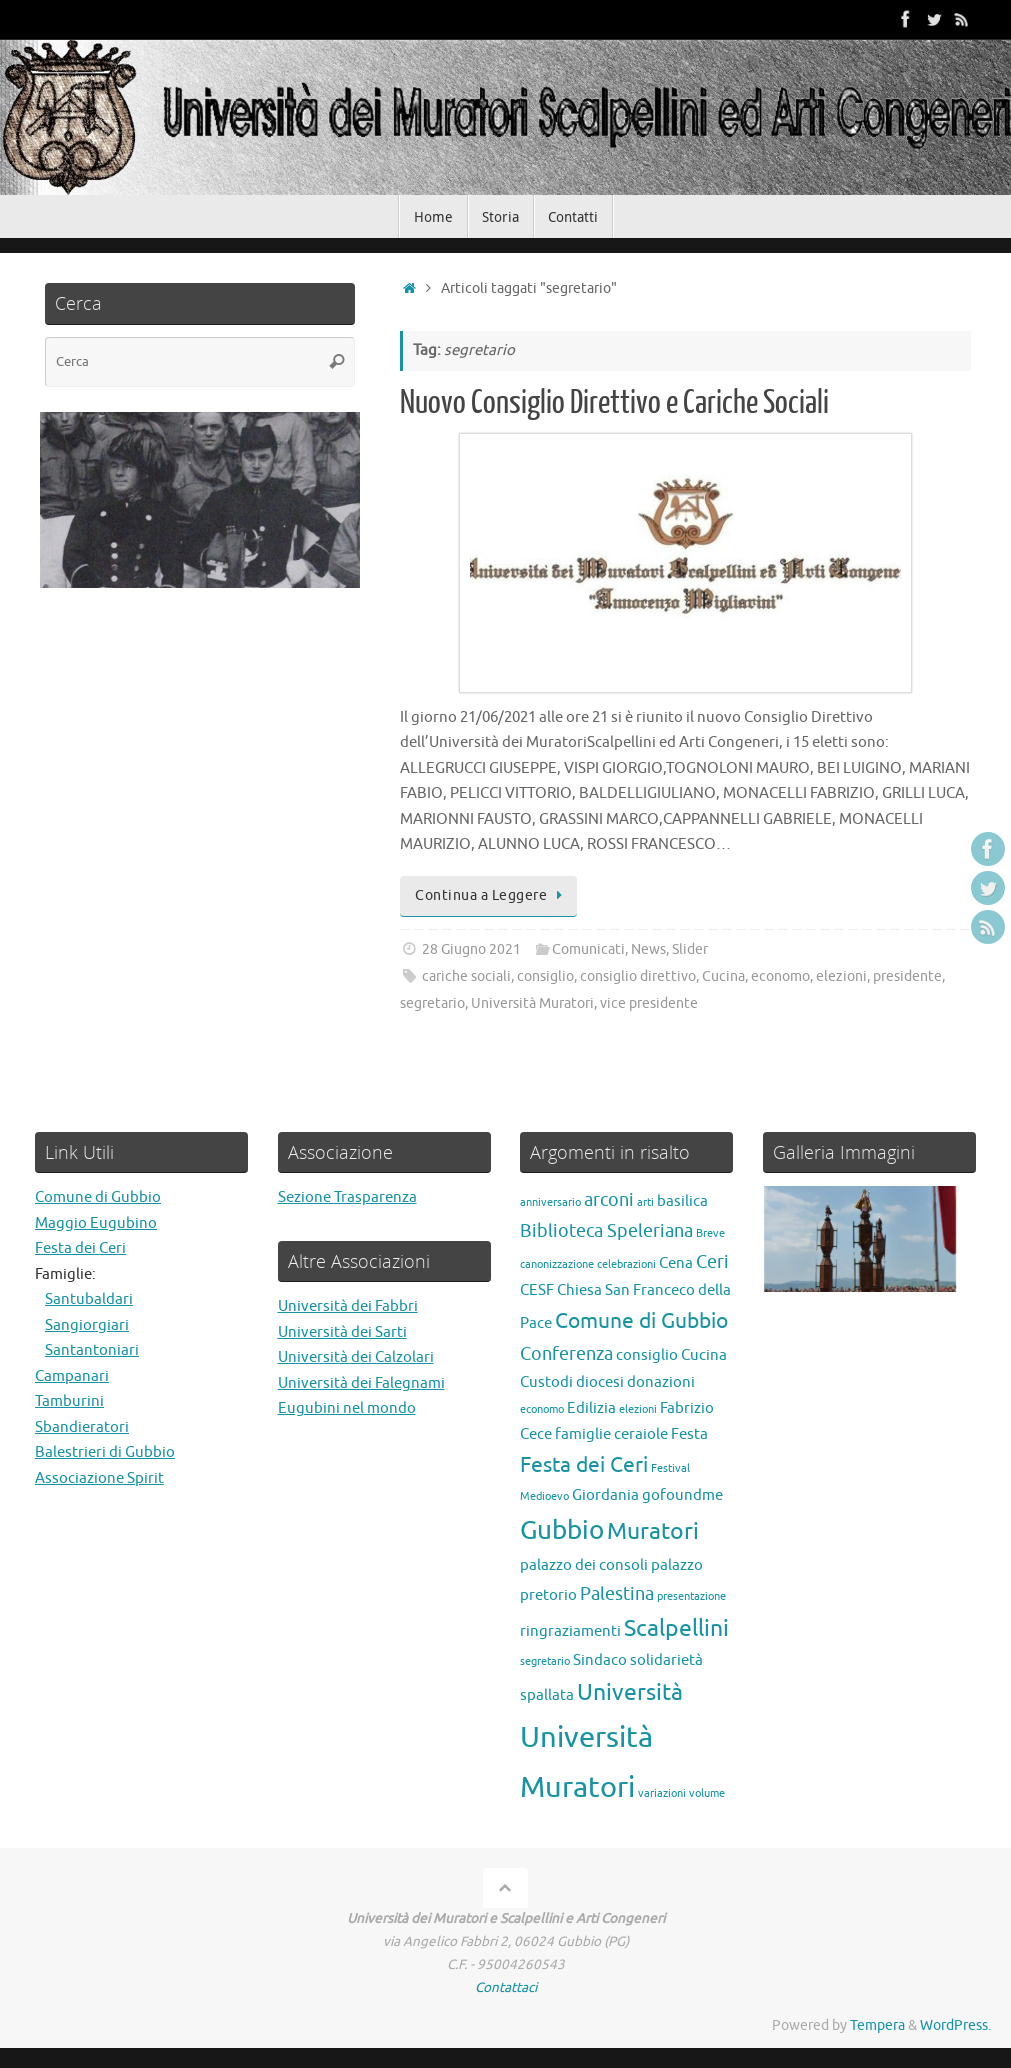  What do you see at coordinates (92, 1350) in the screenshot?
I see `Santantoniari` at bounding box center [92, 1350].